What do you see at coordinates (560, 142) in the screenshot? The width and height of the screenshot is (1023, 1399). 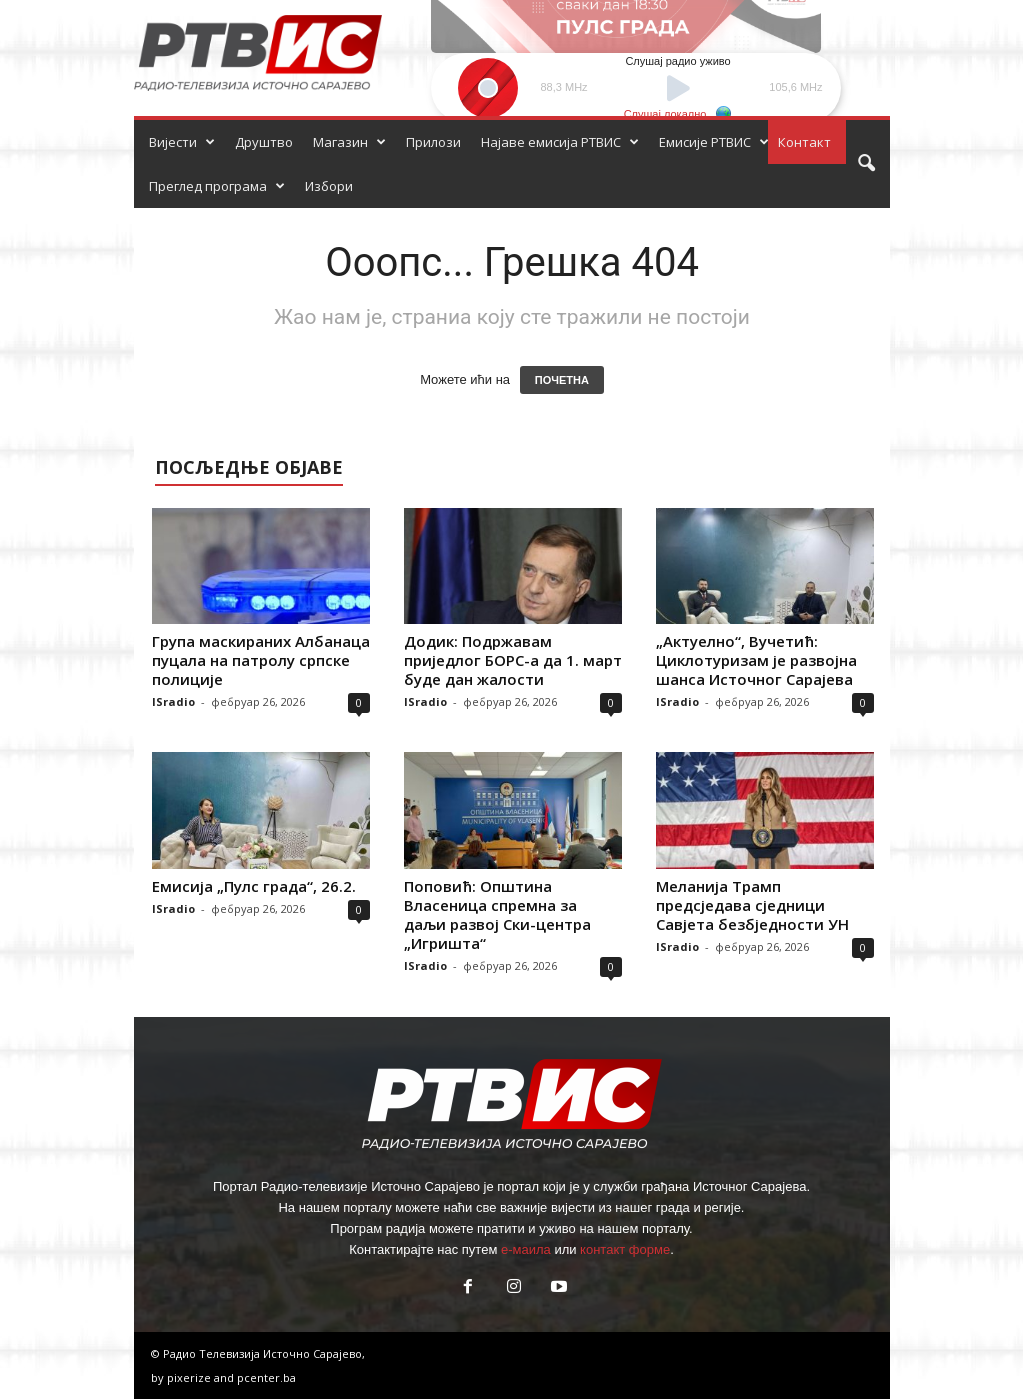 I see `Најаве емисија РТВИС` at bounding box center [560, 142].